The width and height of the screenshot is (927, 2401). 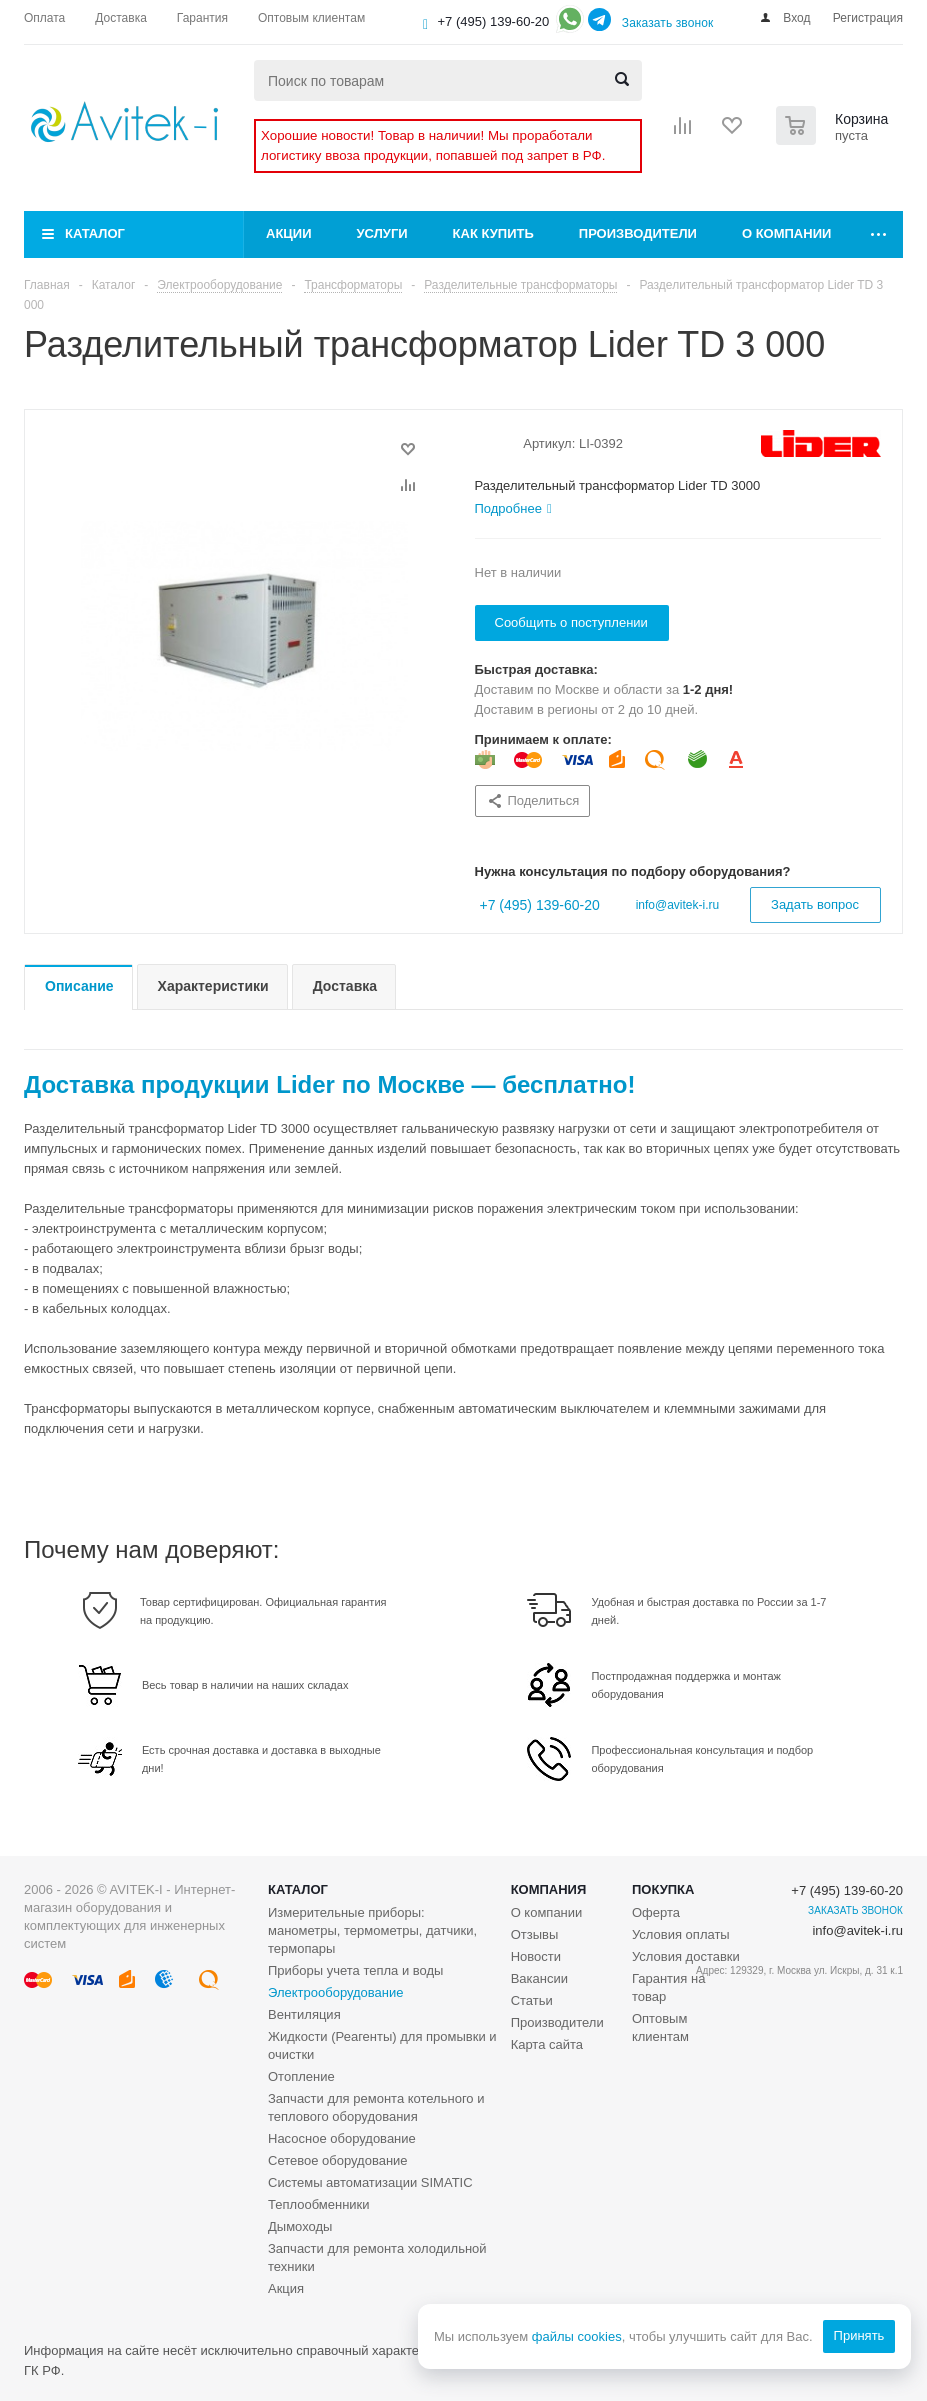 What do you see at coordinates (372, 1930) in the screenshot?
I see `Измерительные приборы: манометры, термометры, датчики, термопары` at bounding box center [372, 1930].